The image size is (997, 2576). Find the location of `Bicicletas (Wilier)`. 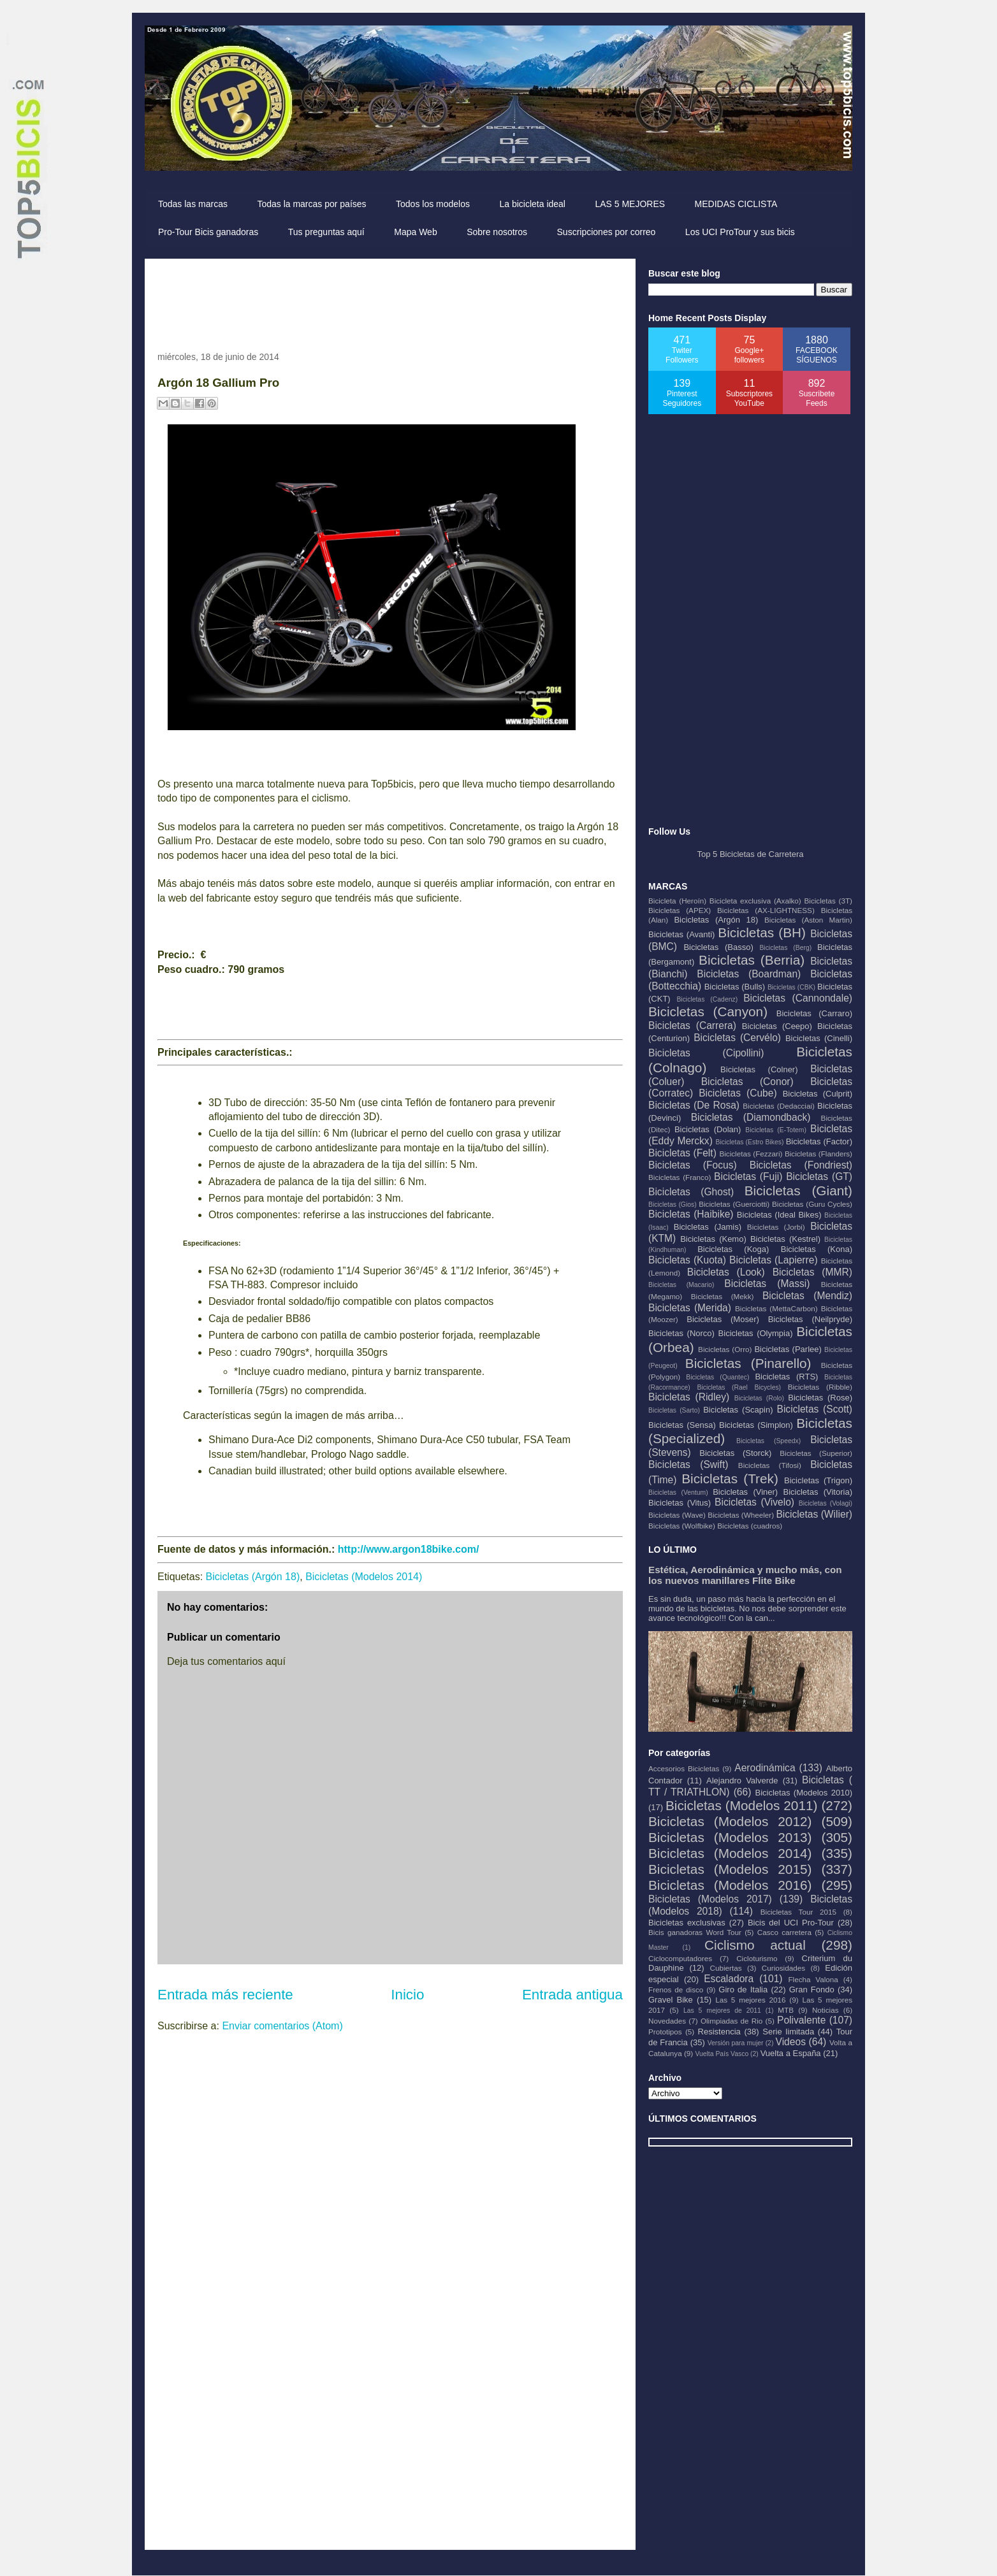

Bicicletas (Wilier) is located at coordinates (814, 1514).